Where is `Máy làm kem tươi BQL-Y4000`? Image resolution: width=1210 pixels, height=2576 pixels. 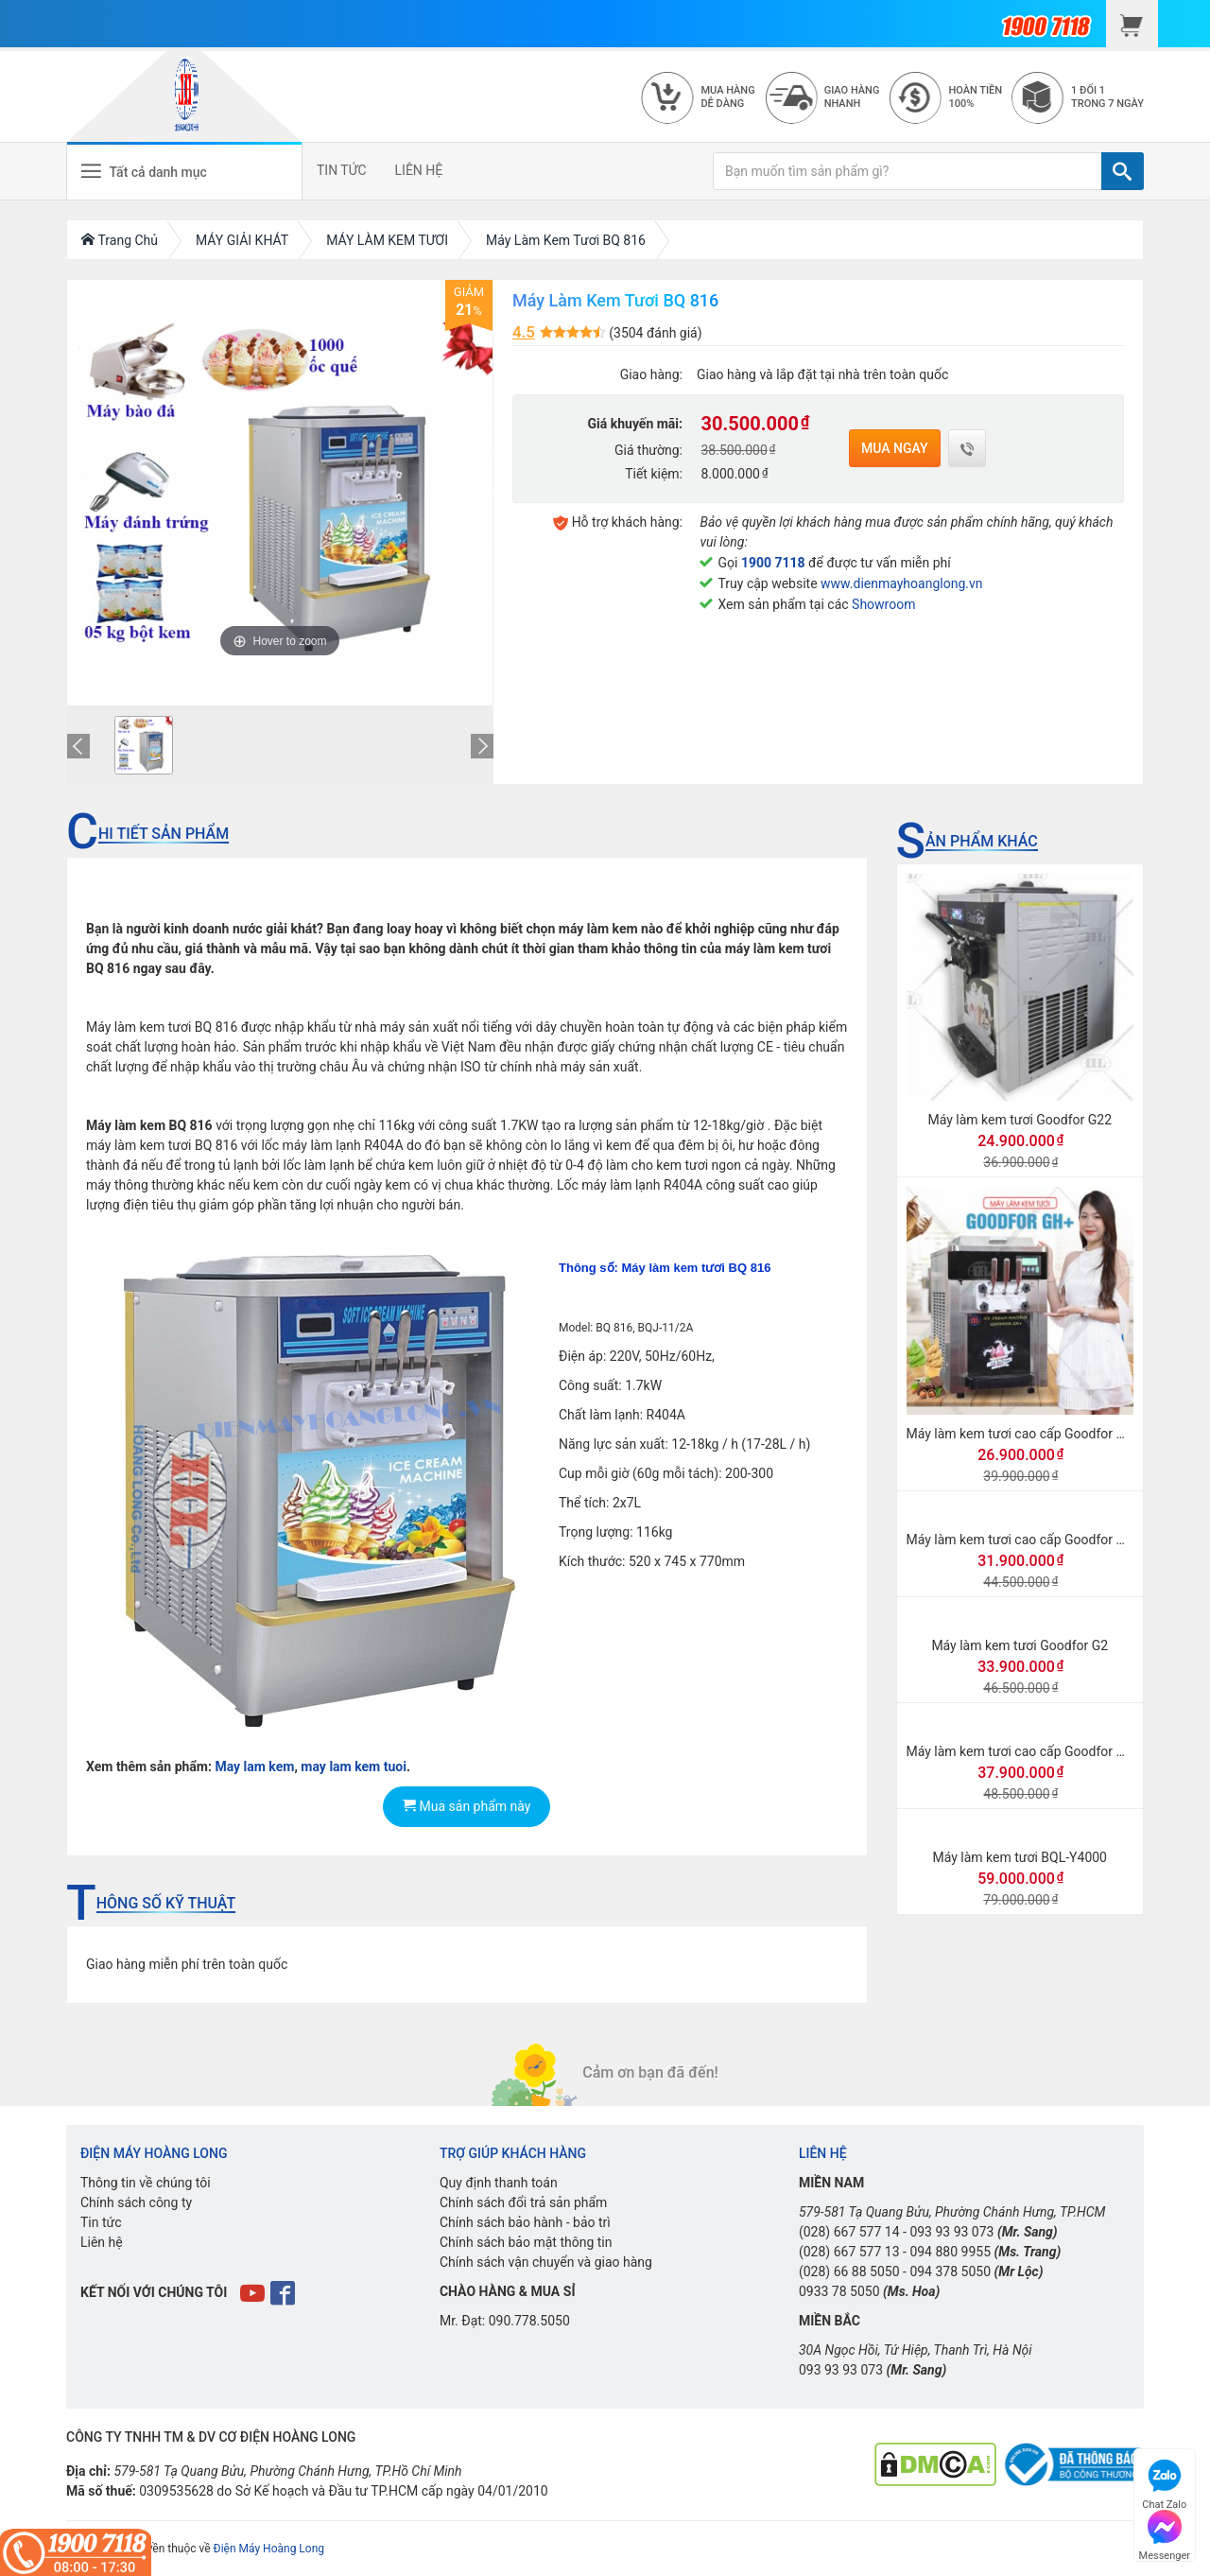
Máy làm kem tươi BQL-Y4000 is located at coordinates (1019, 1857).